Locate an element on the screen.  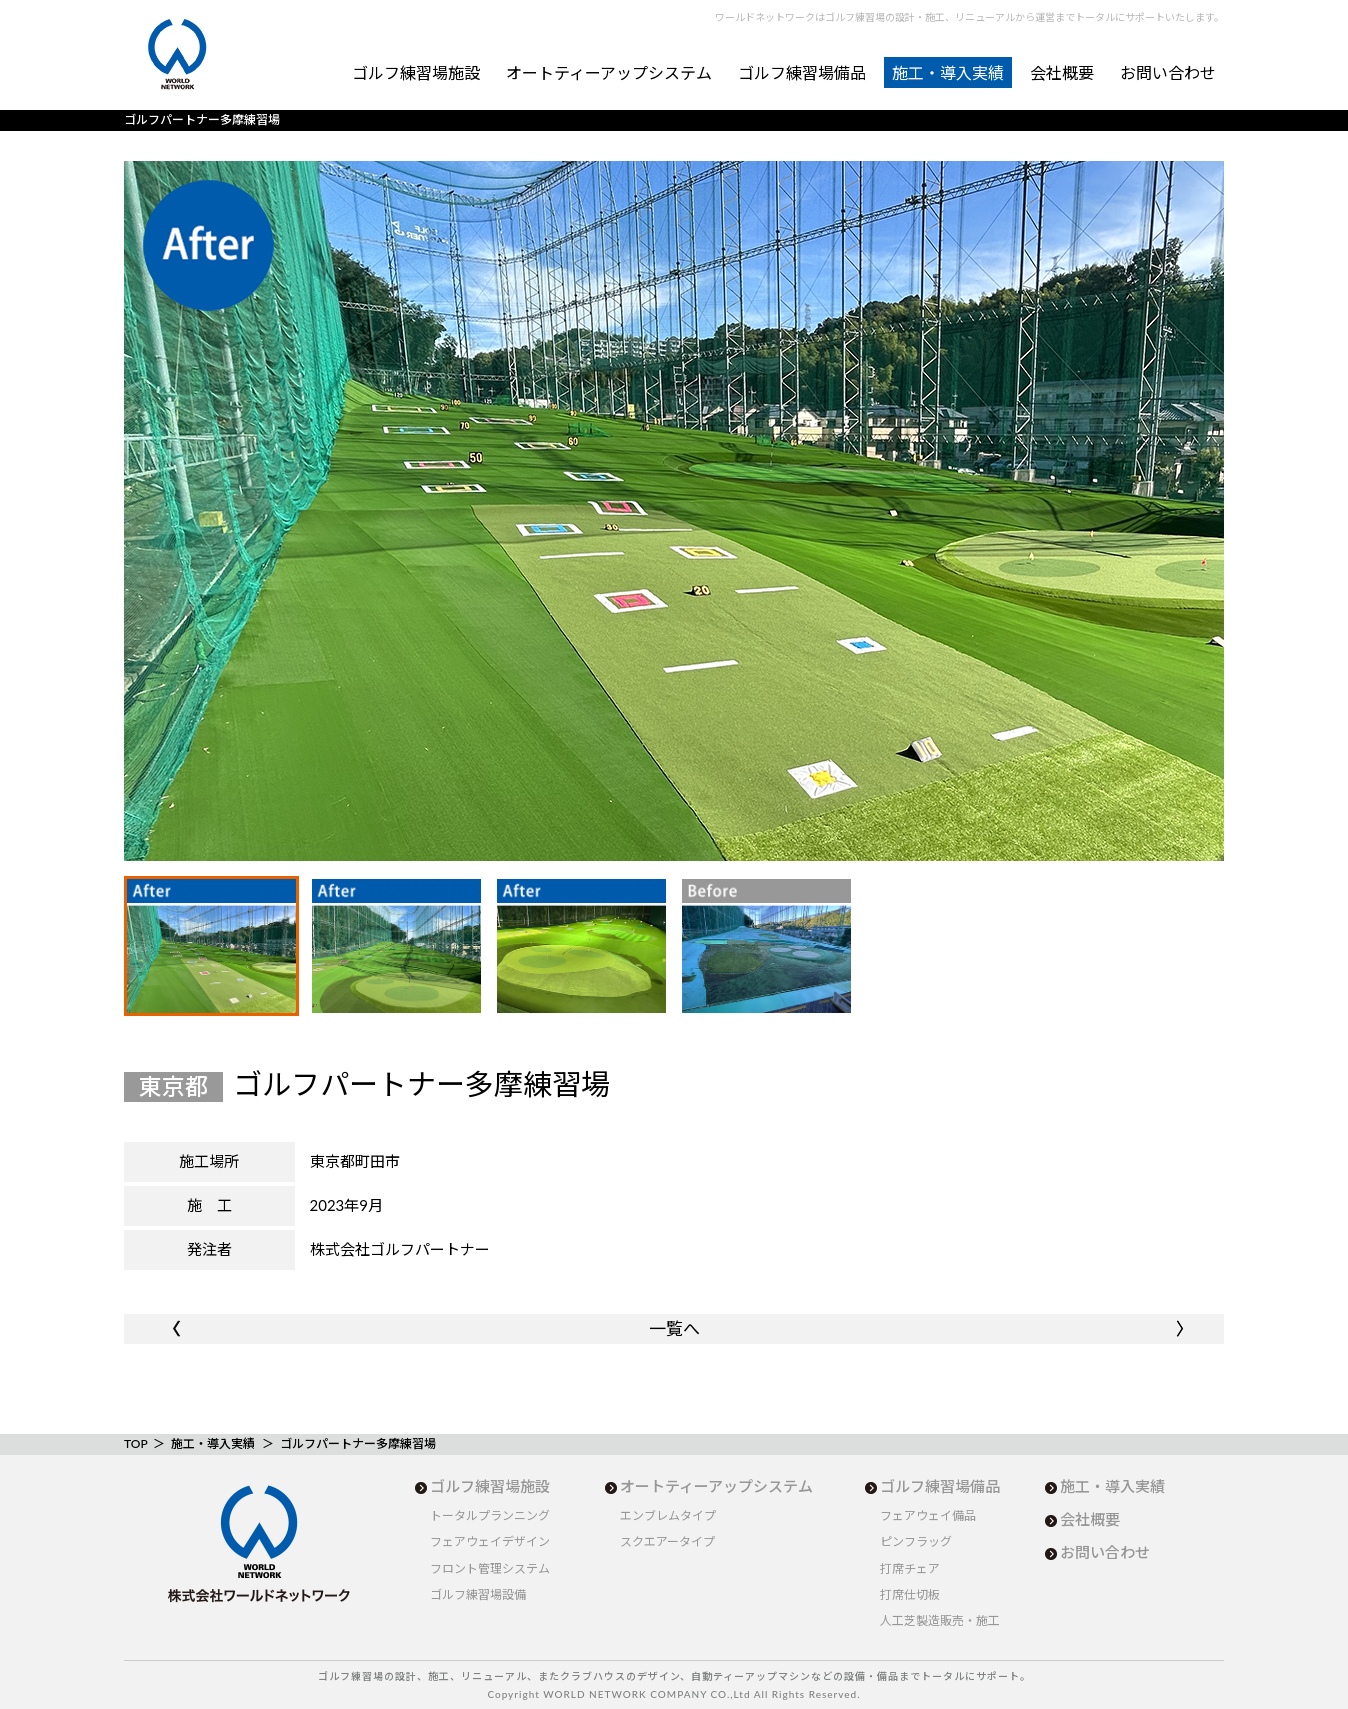
人工芝製造販売・施工 is located at coordinates (940, 1620).